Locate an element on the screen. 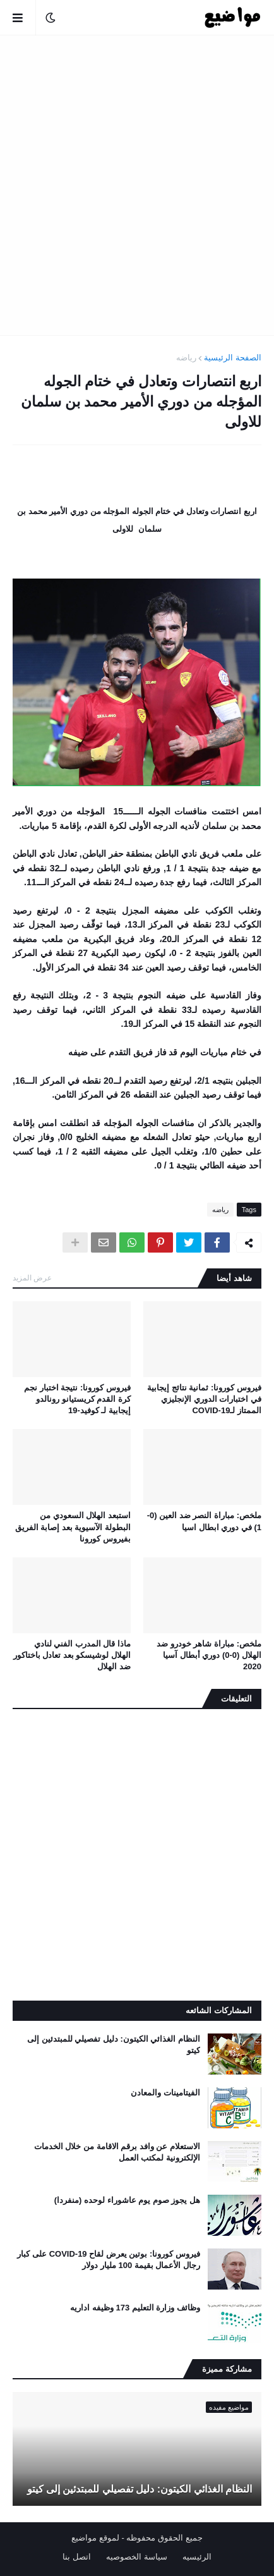 The width and height of the screenshot is (274, 2576). فيروس كورونا: نتيجة اختبار نجم كرة القدم كريستيانو رونالدو إيجابية لـ كوفيد-19 is located at coordinates (77, 1399).